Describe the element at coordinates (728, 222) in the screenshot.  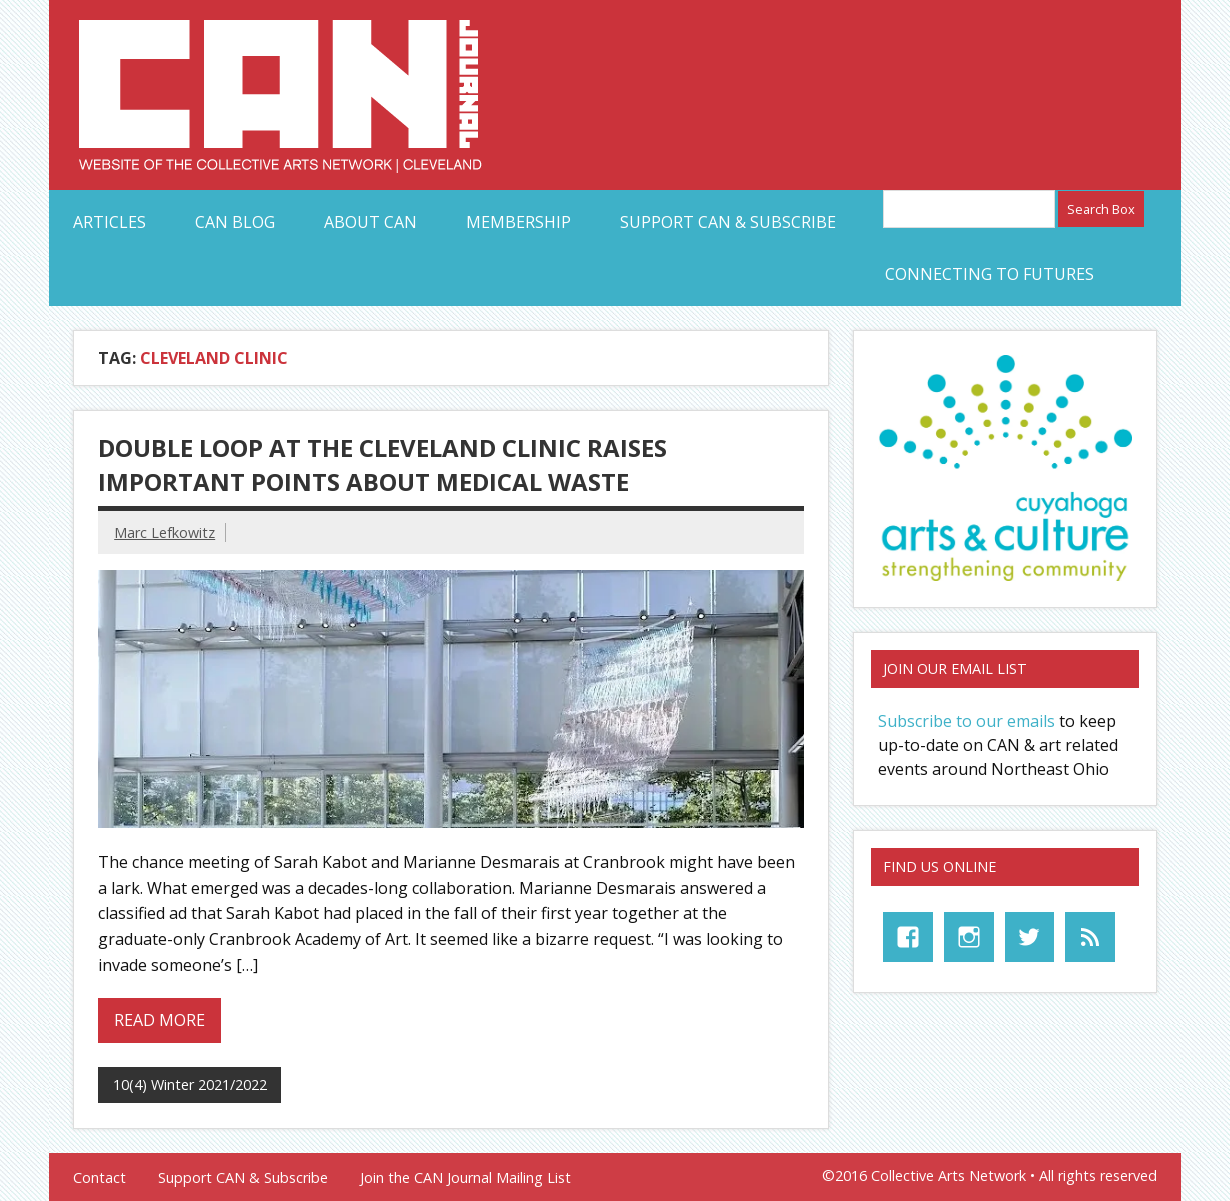
I see `Support CAN & Subscribe` at that location.